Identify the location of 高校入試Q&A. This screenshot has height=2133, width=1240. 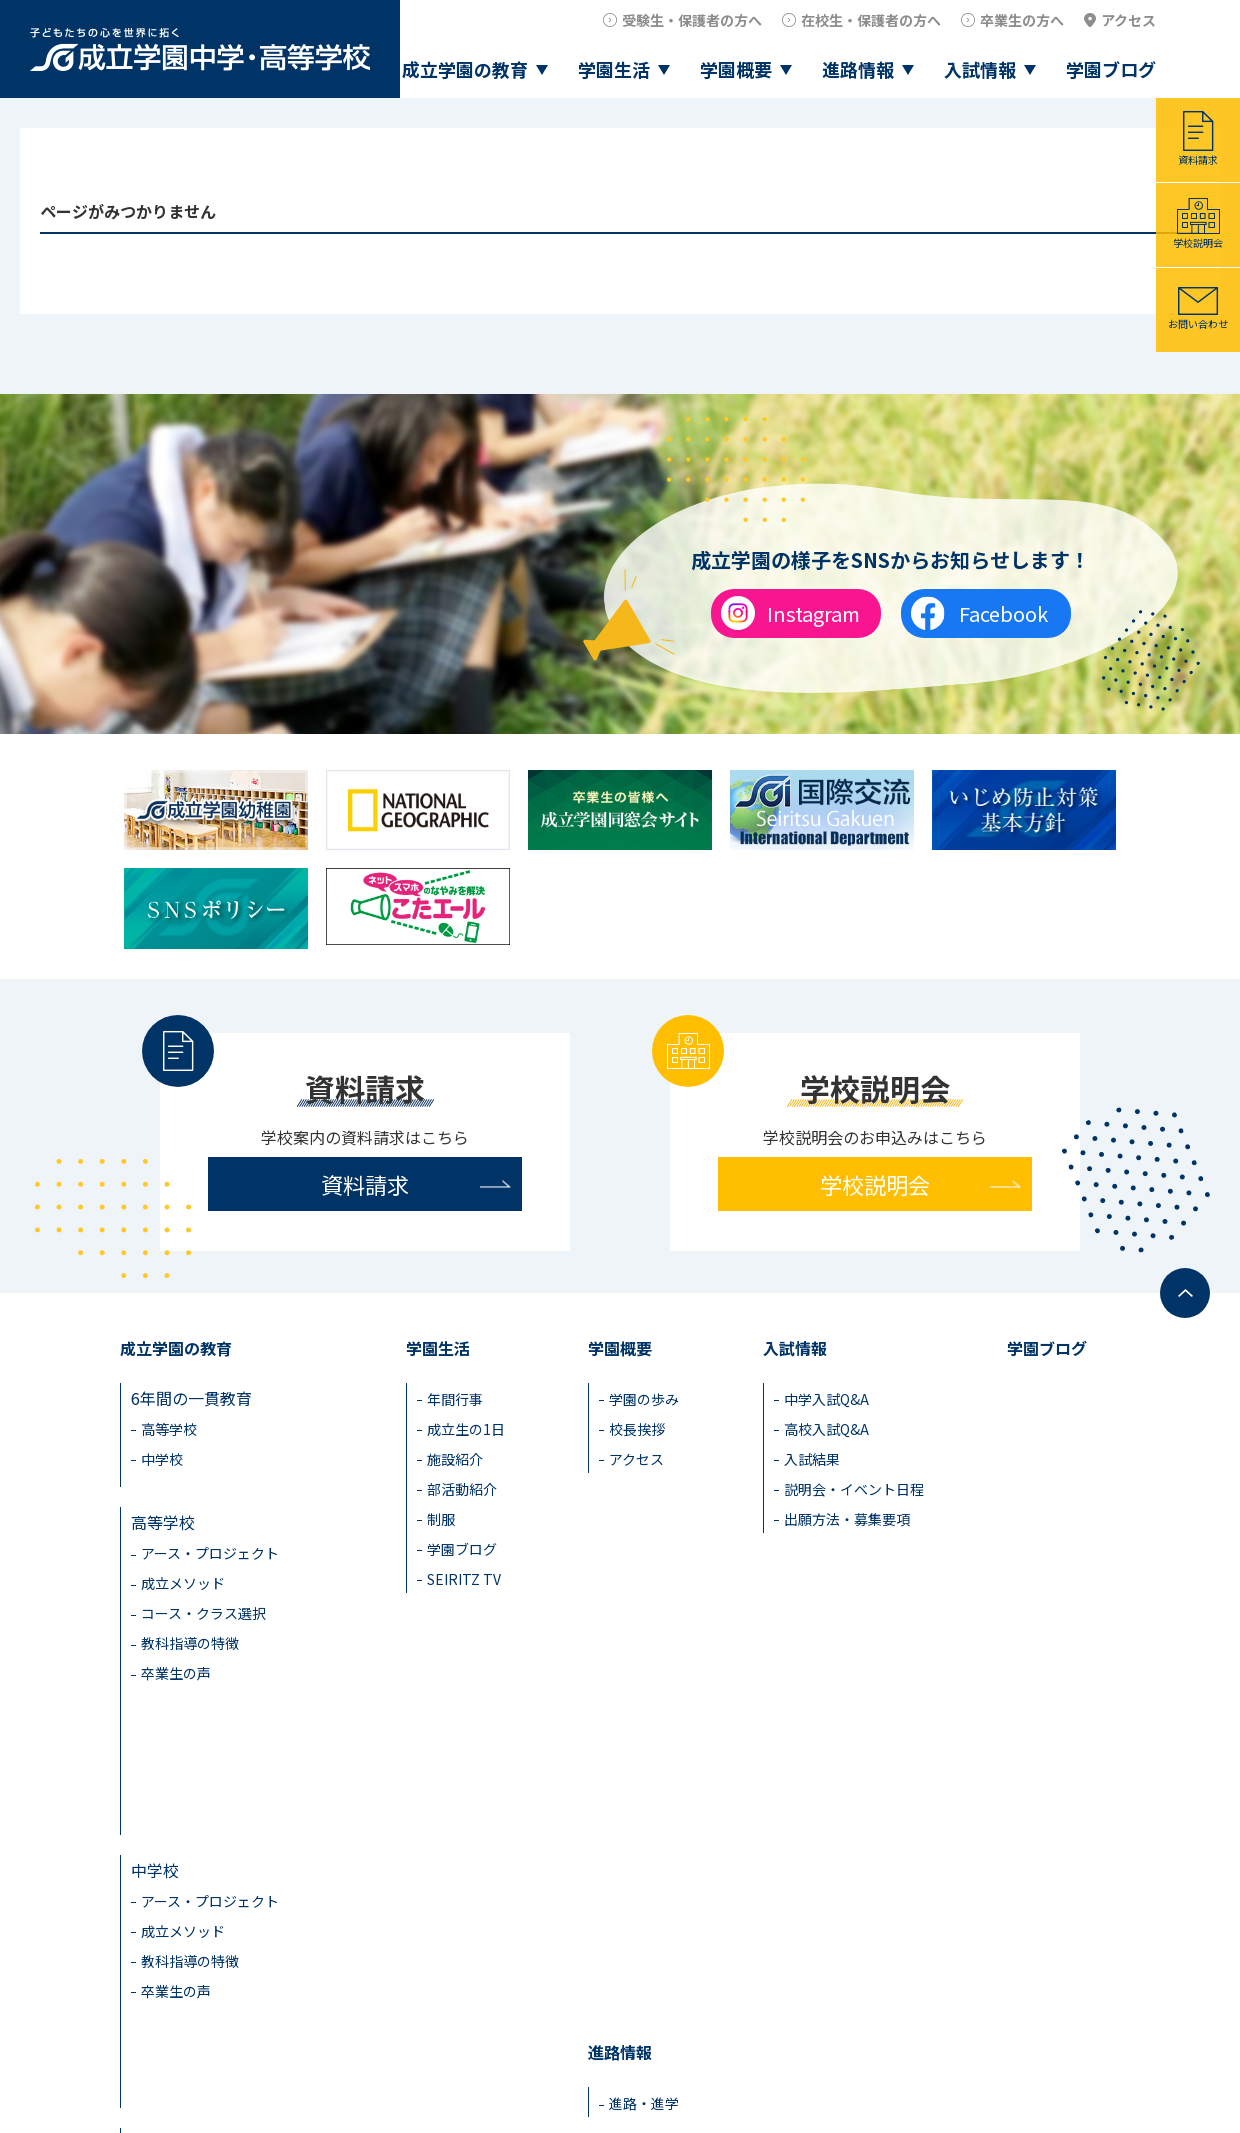
(826, 1429).